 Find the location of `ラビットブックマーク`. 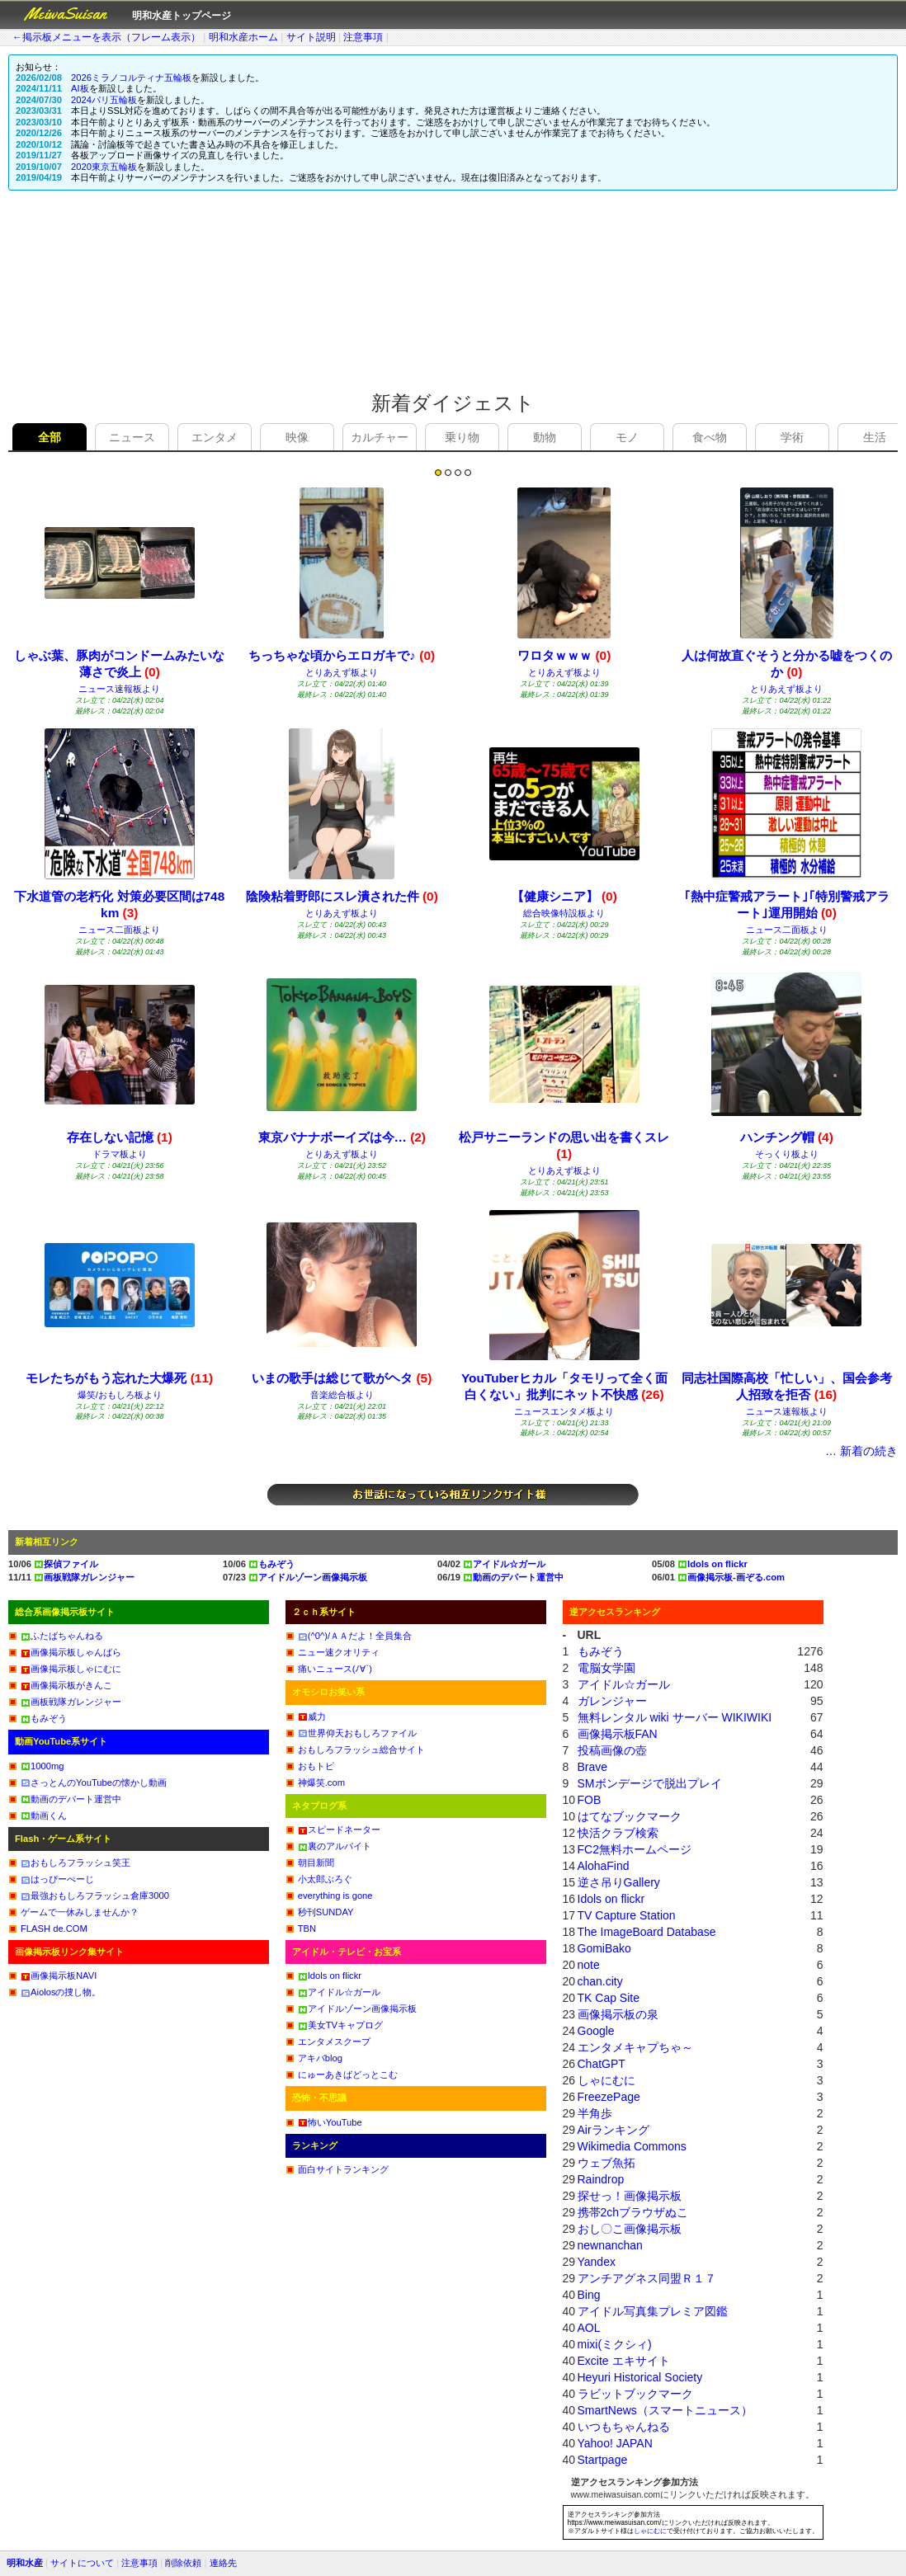

ラビットブックマーク is located at coordinates (635, 2393).